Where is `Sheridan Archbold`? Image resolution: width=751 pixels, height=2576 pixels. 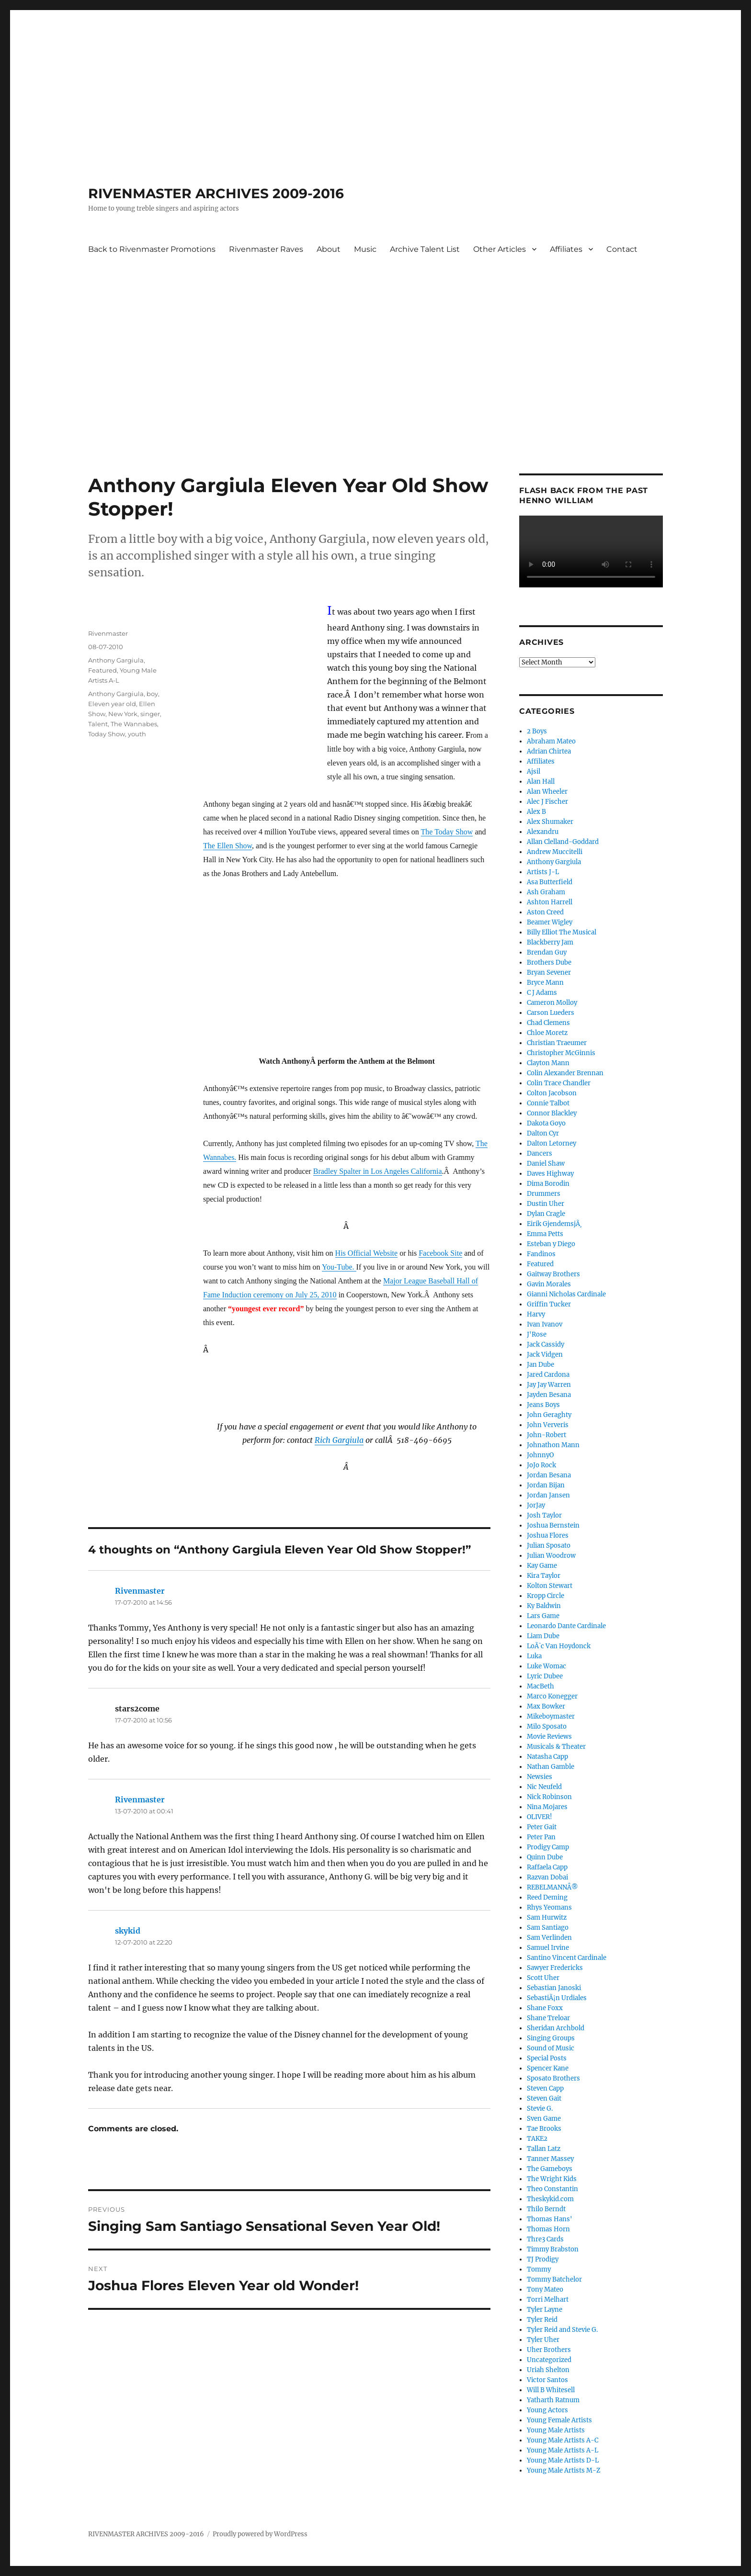 Sheridan Archbold is located at coordinates (555, 2028).